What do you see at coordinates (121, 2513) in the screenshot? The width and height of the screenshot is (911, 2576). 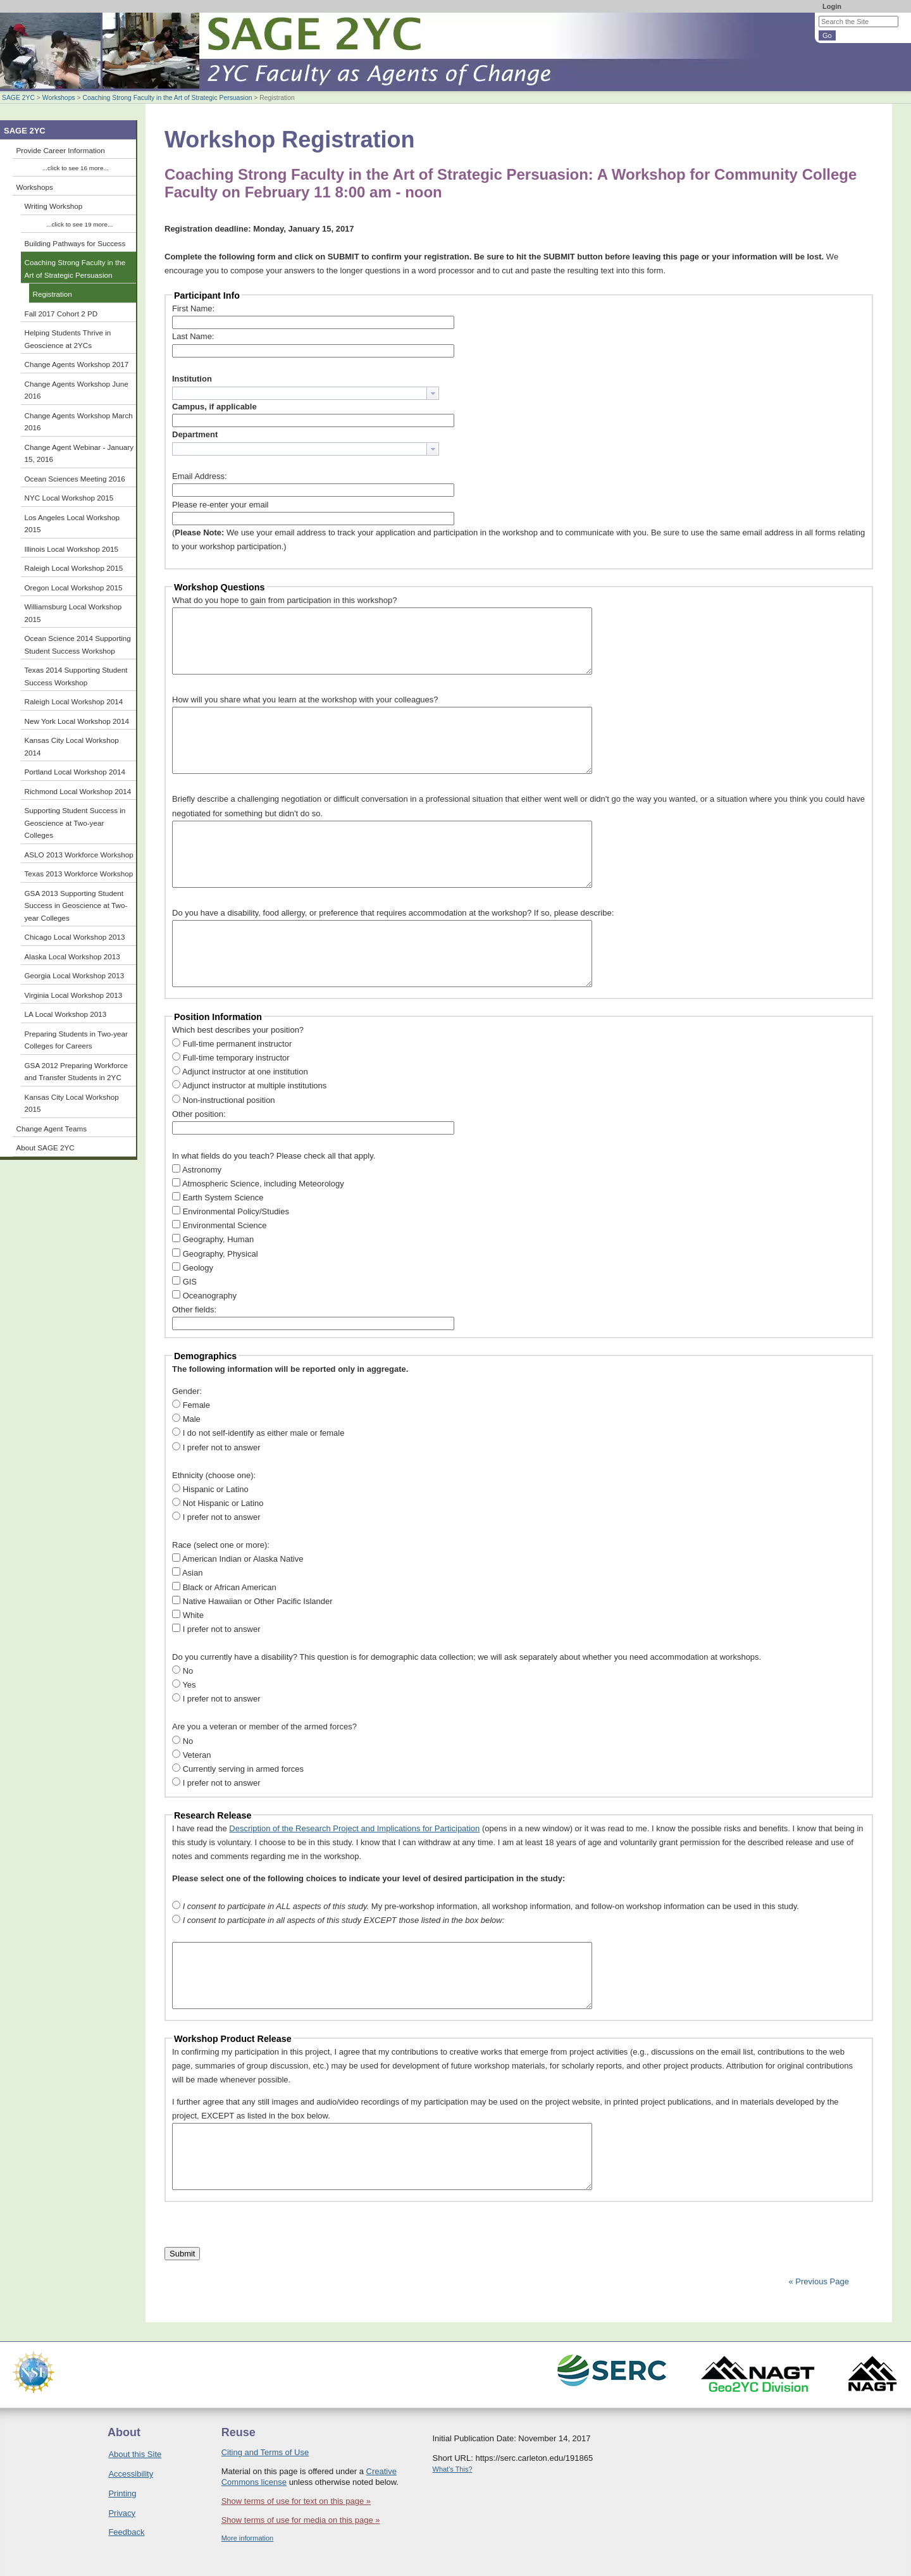 I see `Privacy` at bounding box center [121, 2513].